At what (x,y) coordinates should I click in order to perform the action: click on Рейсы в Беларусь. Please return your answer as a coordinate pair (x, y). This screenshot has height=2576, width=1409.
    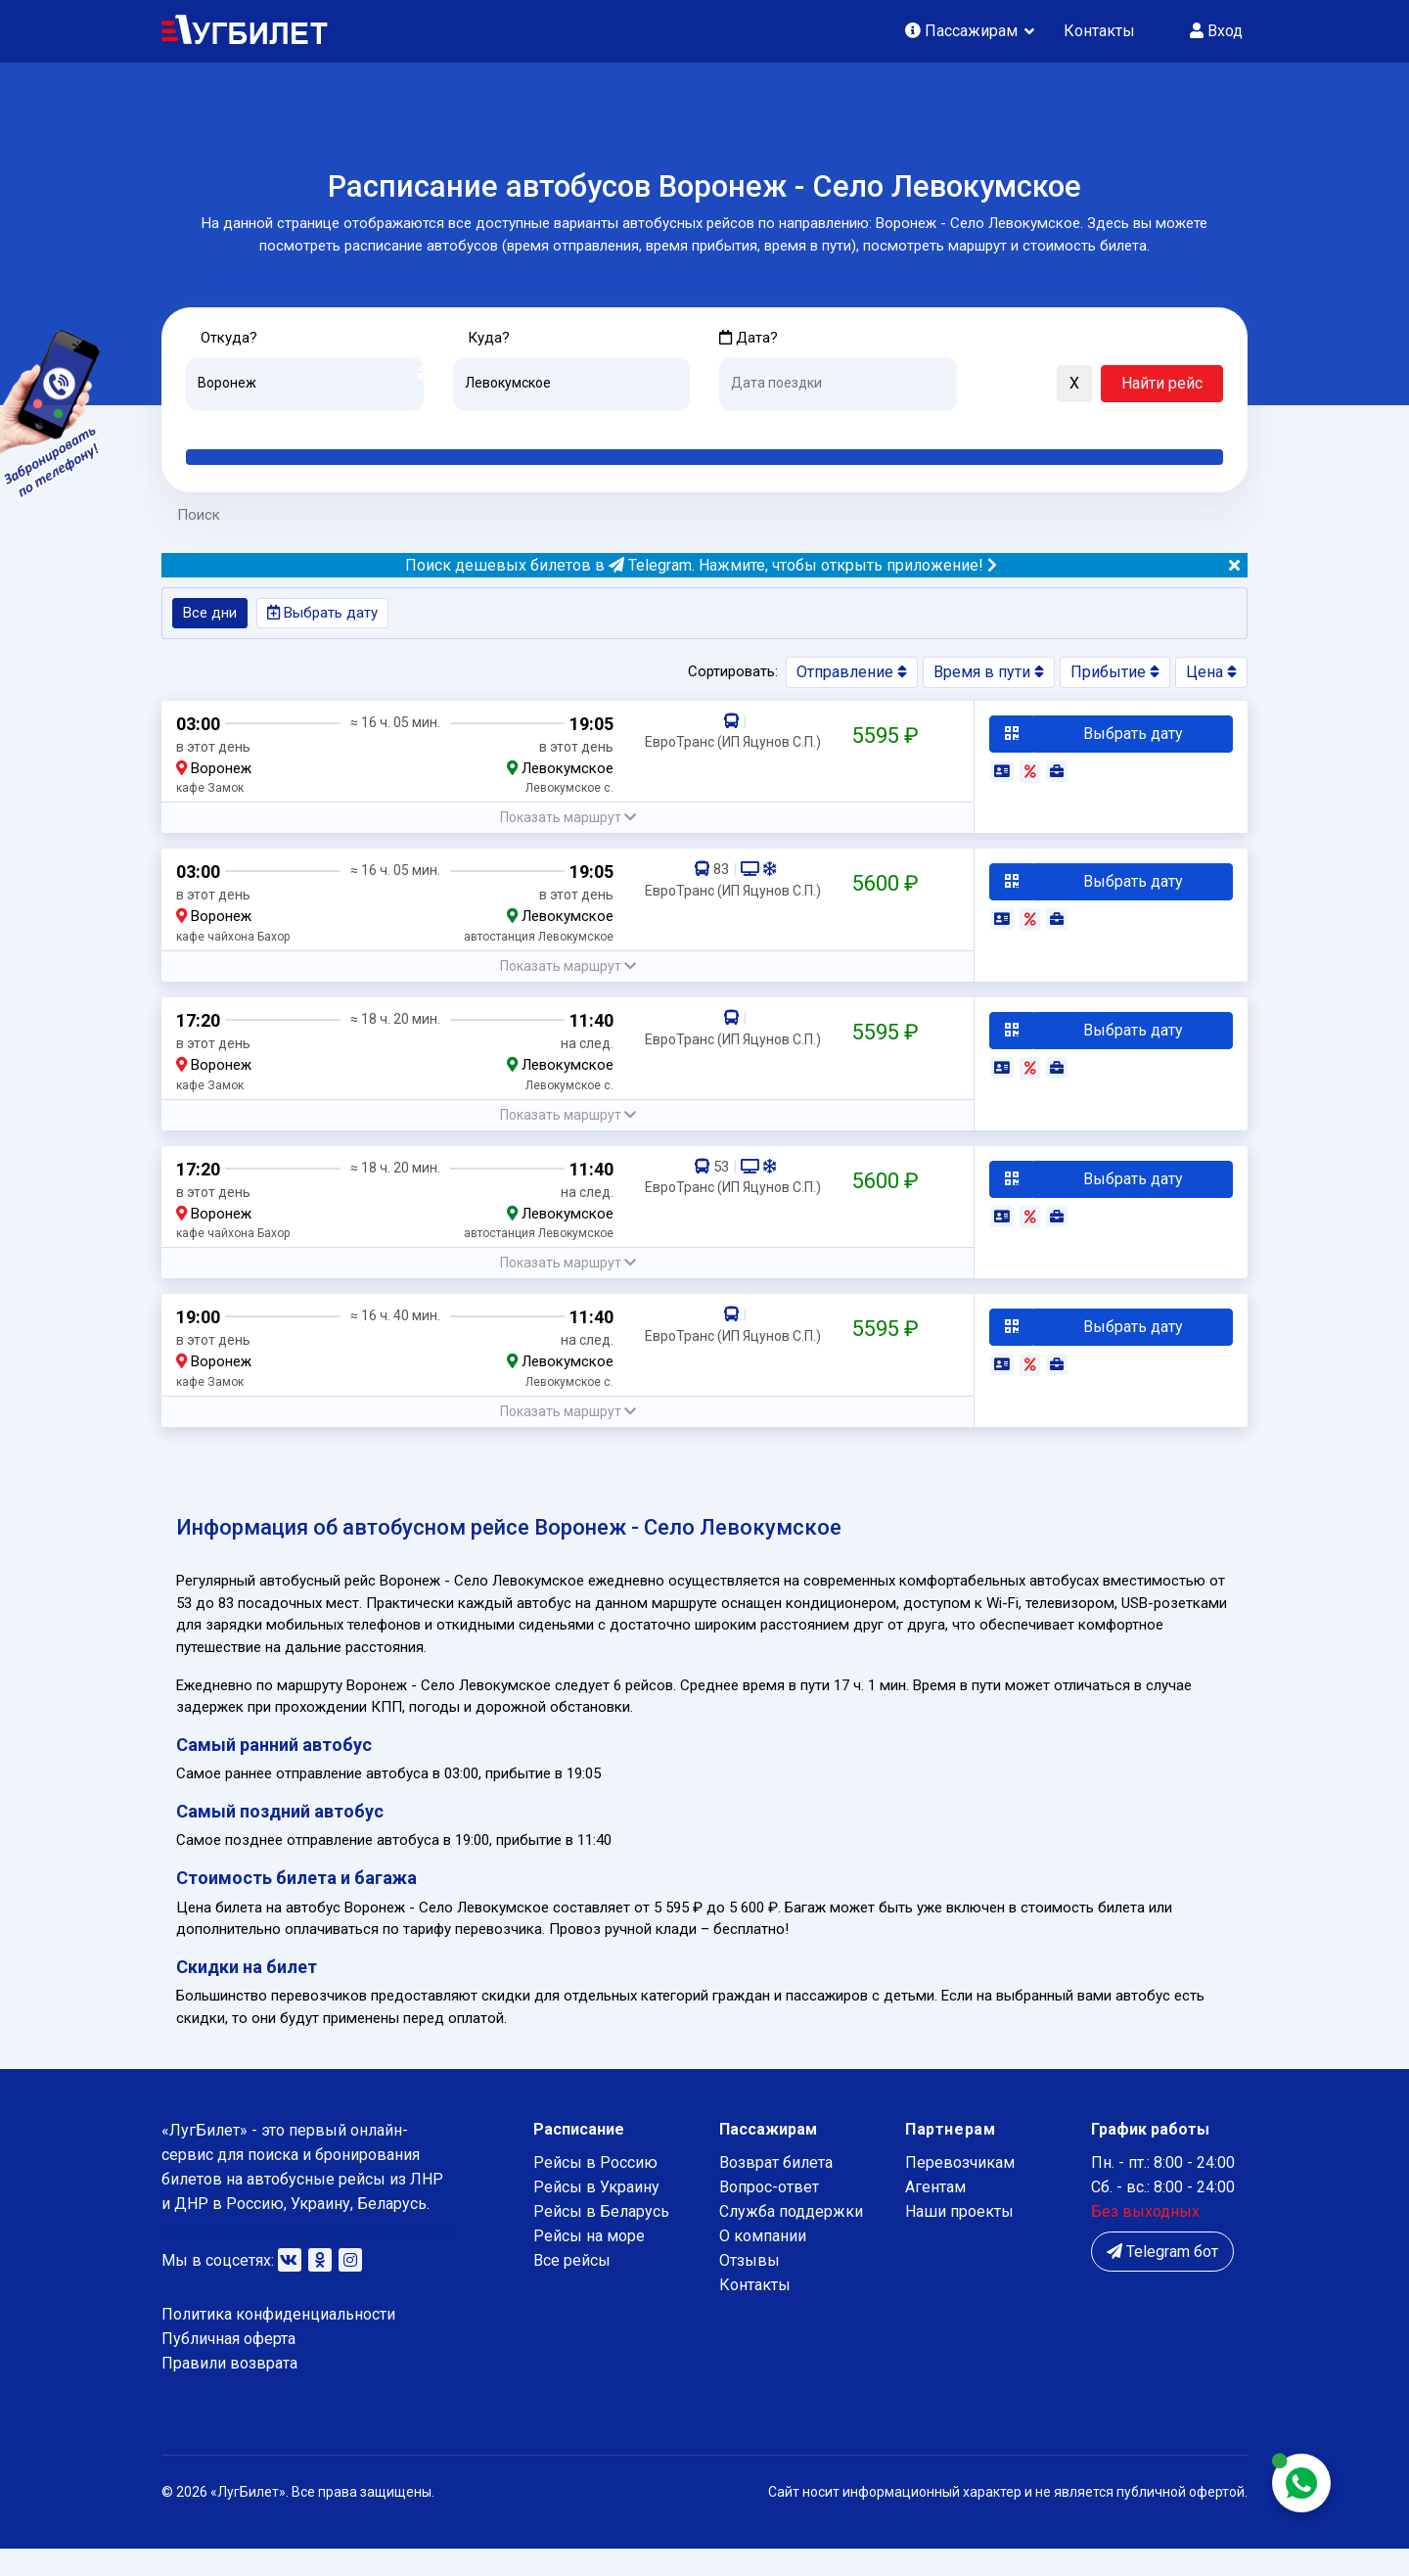
    Looking at the image, I should click on (601, 2239).